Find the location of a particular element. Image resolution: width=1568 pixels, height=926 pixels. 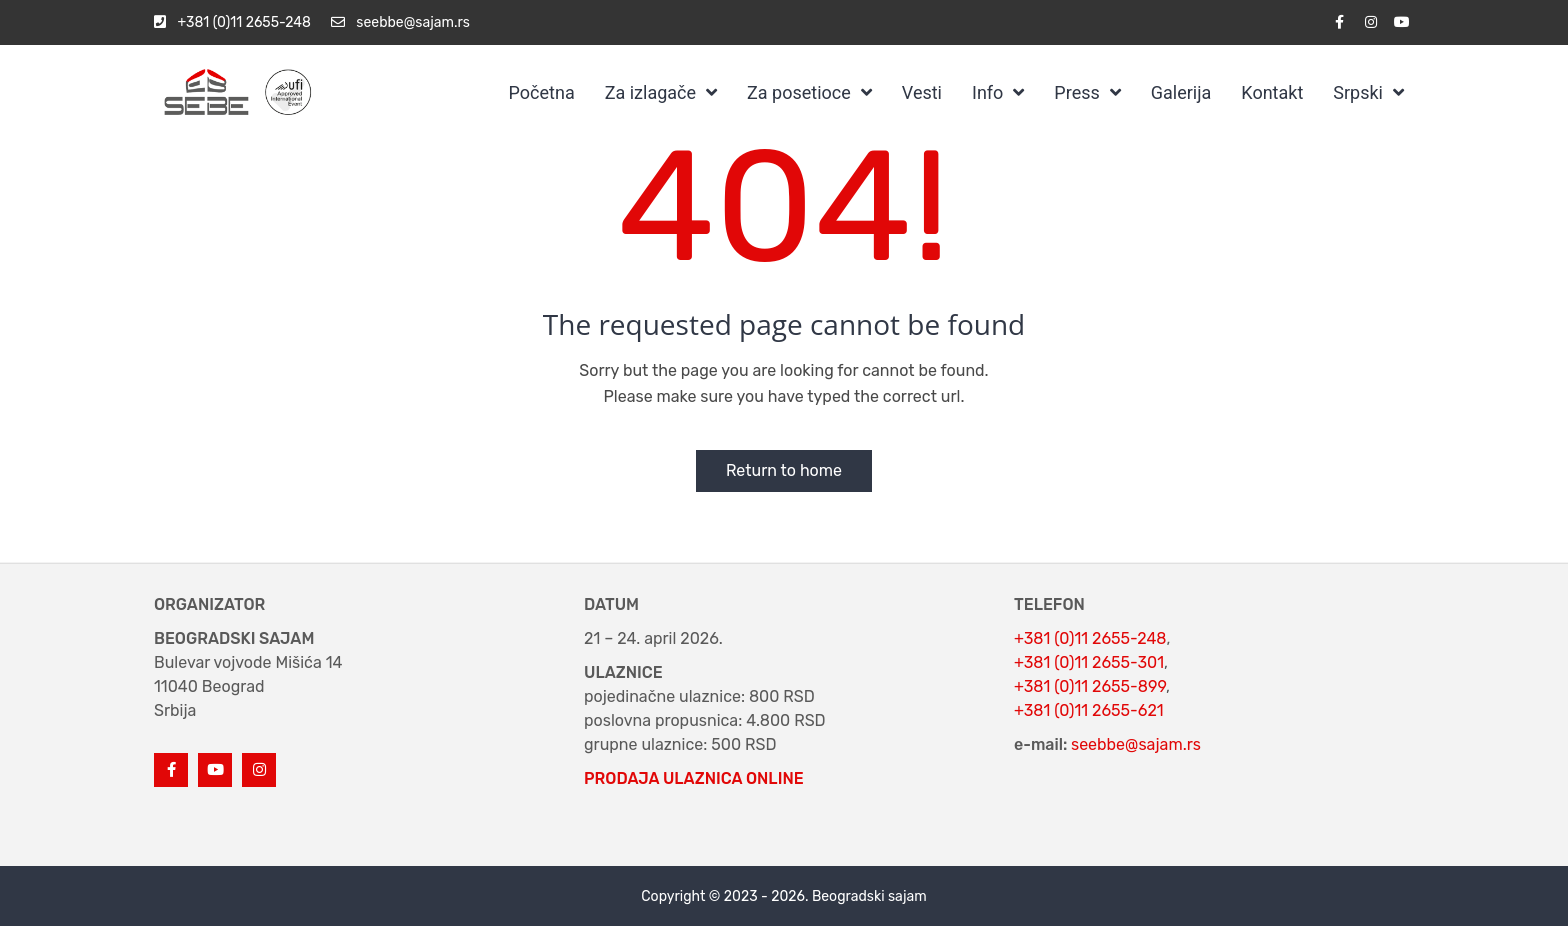

Info is located at coordinates (987, 92).